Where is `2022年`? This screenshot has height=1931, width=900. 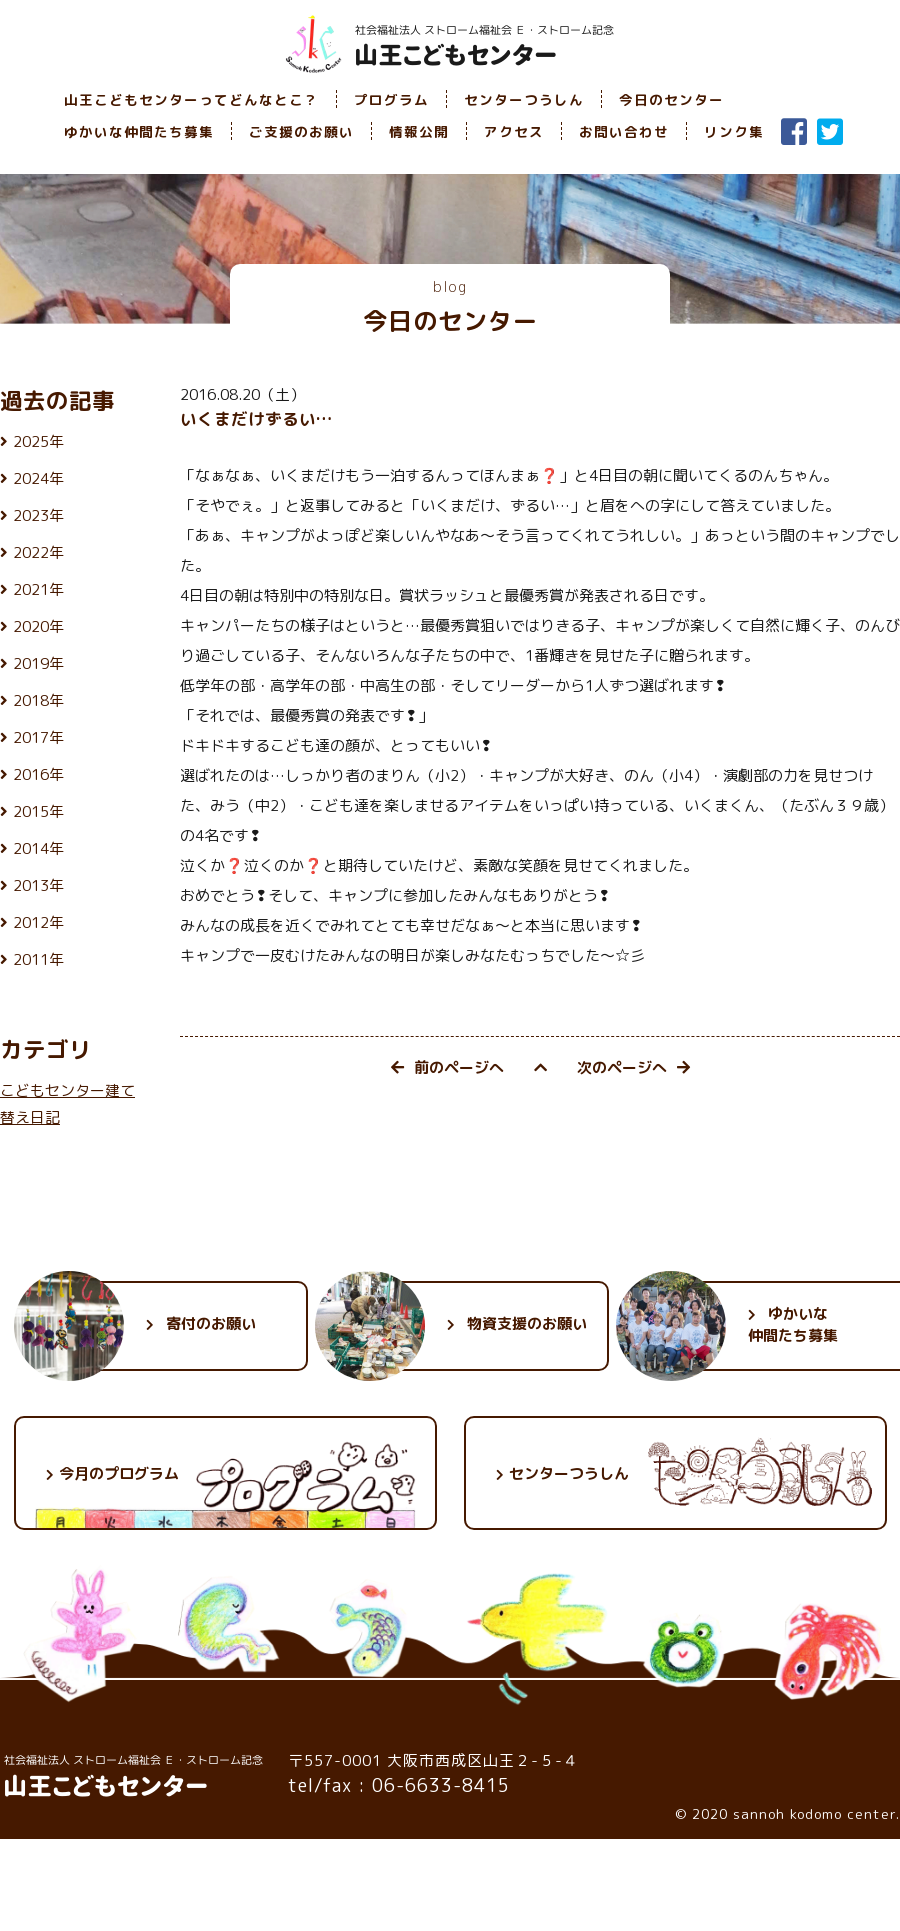
2022年 is located at coordinates (38, 552).